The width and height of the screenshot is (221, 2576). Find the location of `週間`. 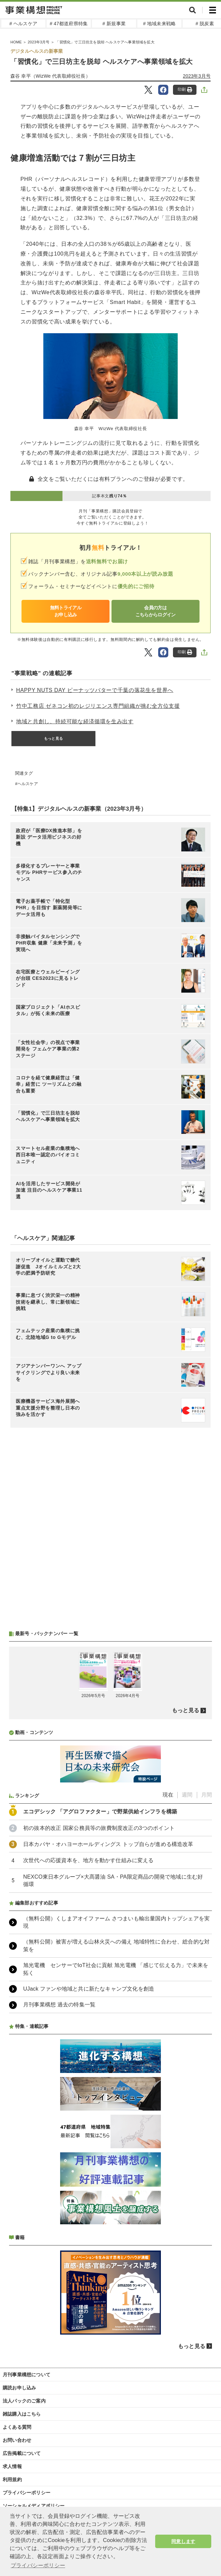

週間 is located at coordinates (187, 1795).